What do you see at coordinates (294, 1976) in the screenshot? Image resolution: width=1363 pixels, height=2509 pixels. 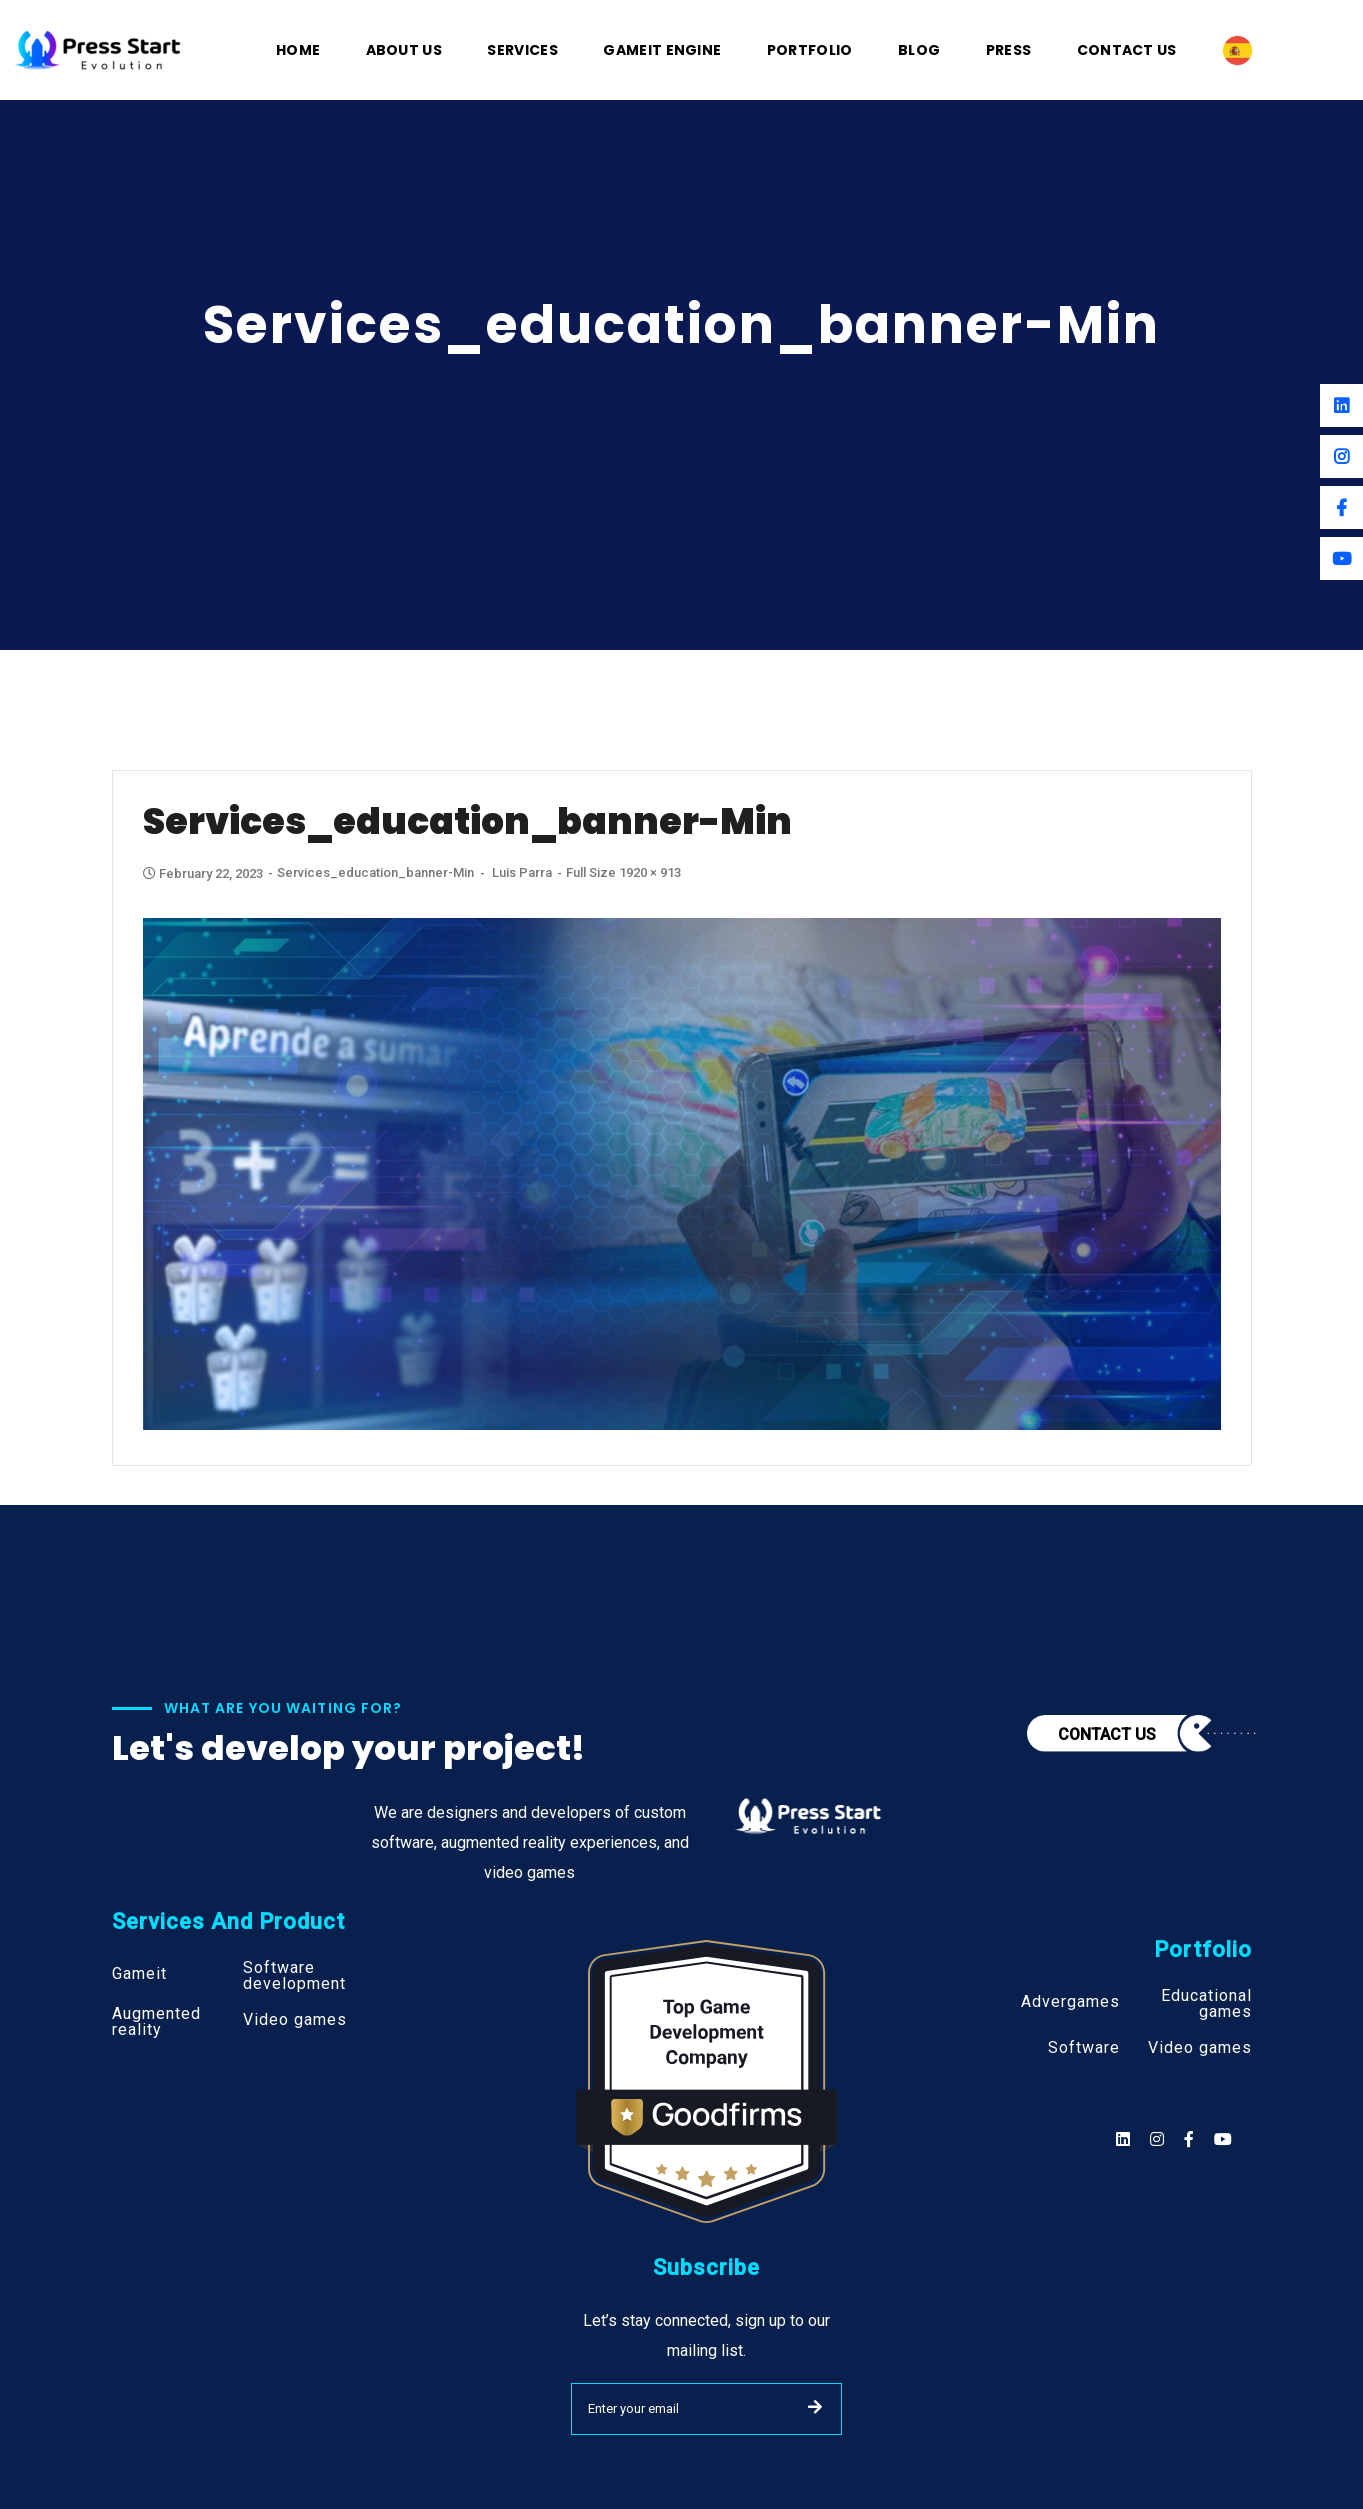 I see `Software development` at bounding box center [294, 1976].